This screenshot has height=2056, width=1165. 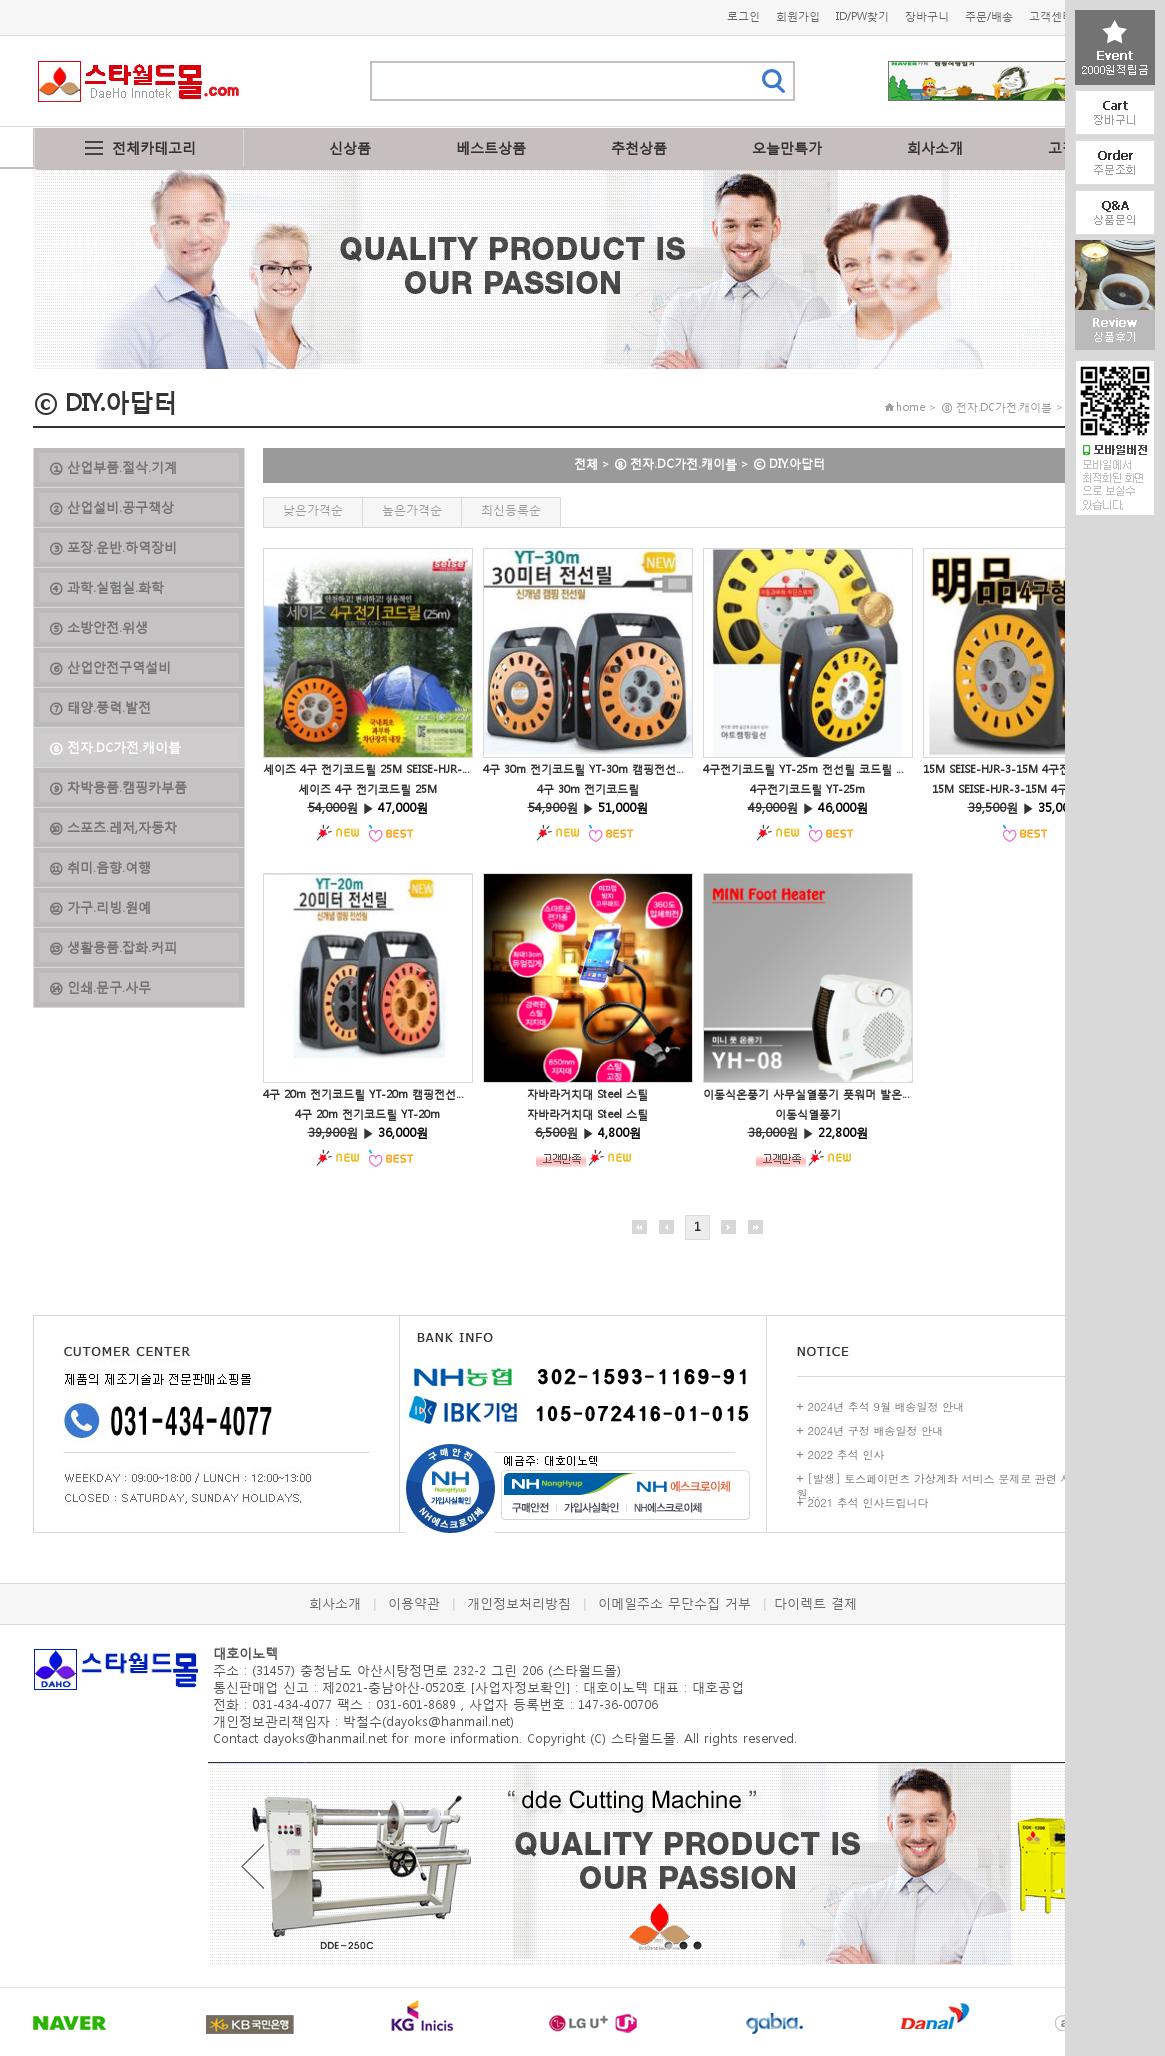 I want to click on 이메일주소 무단수집 거부, so click(x=674, y=1603).